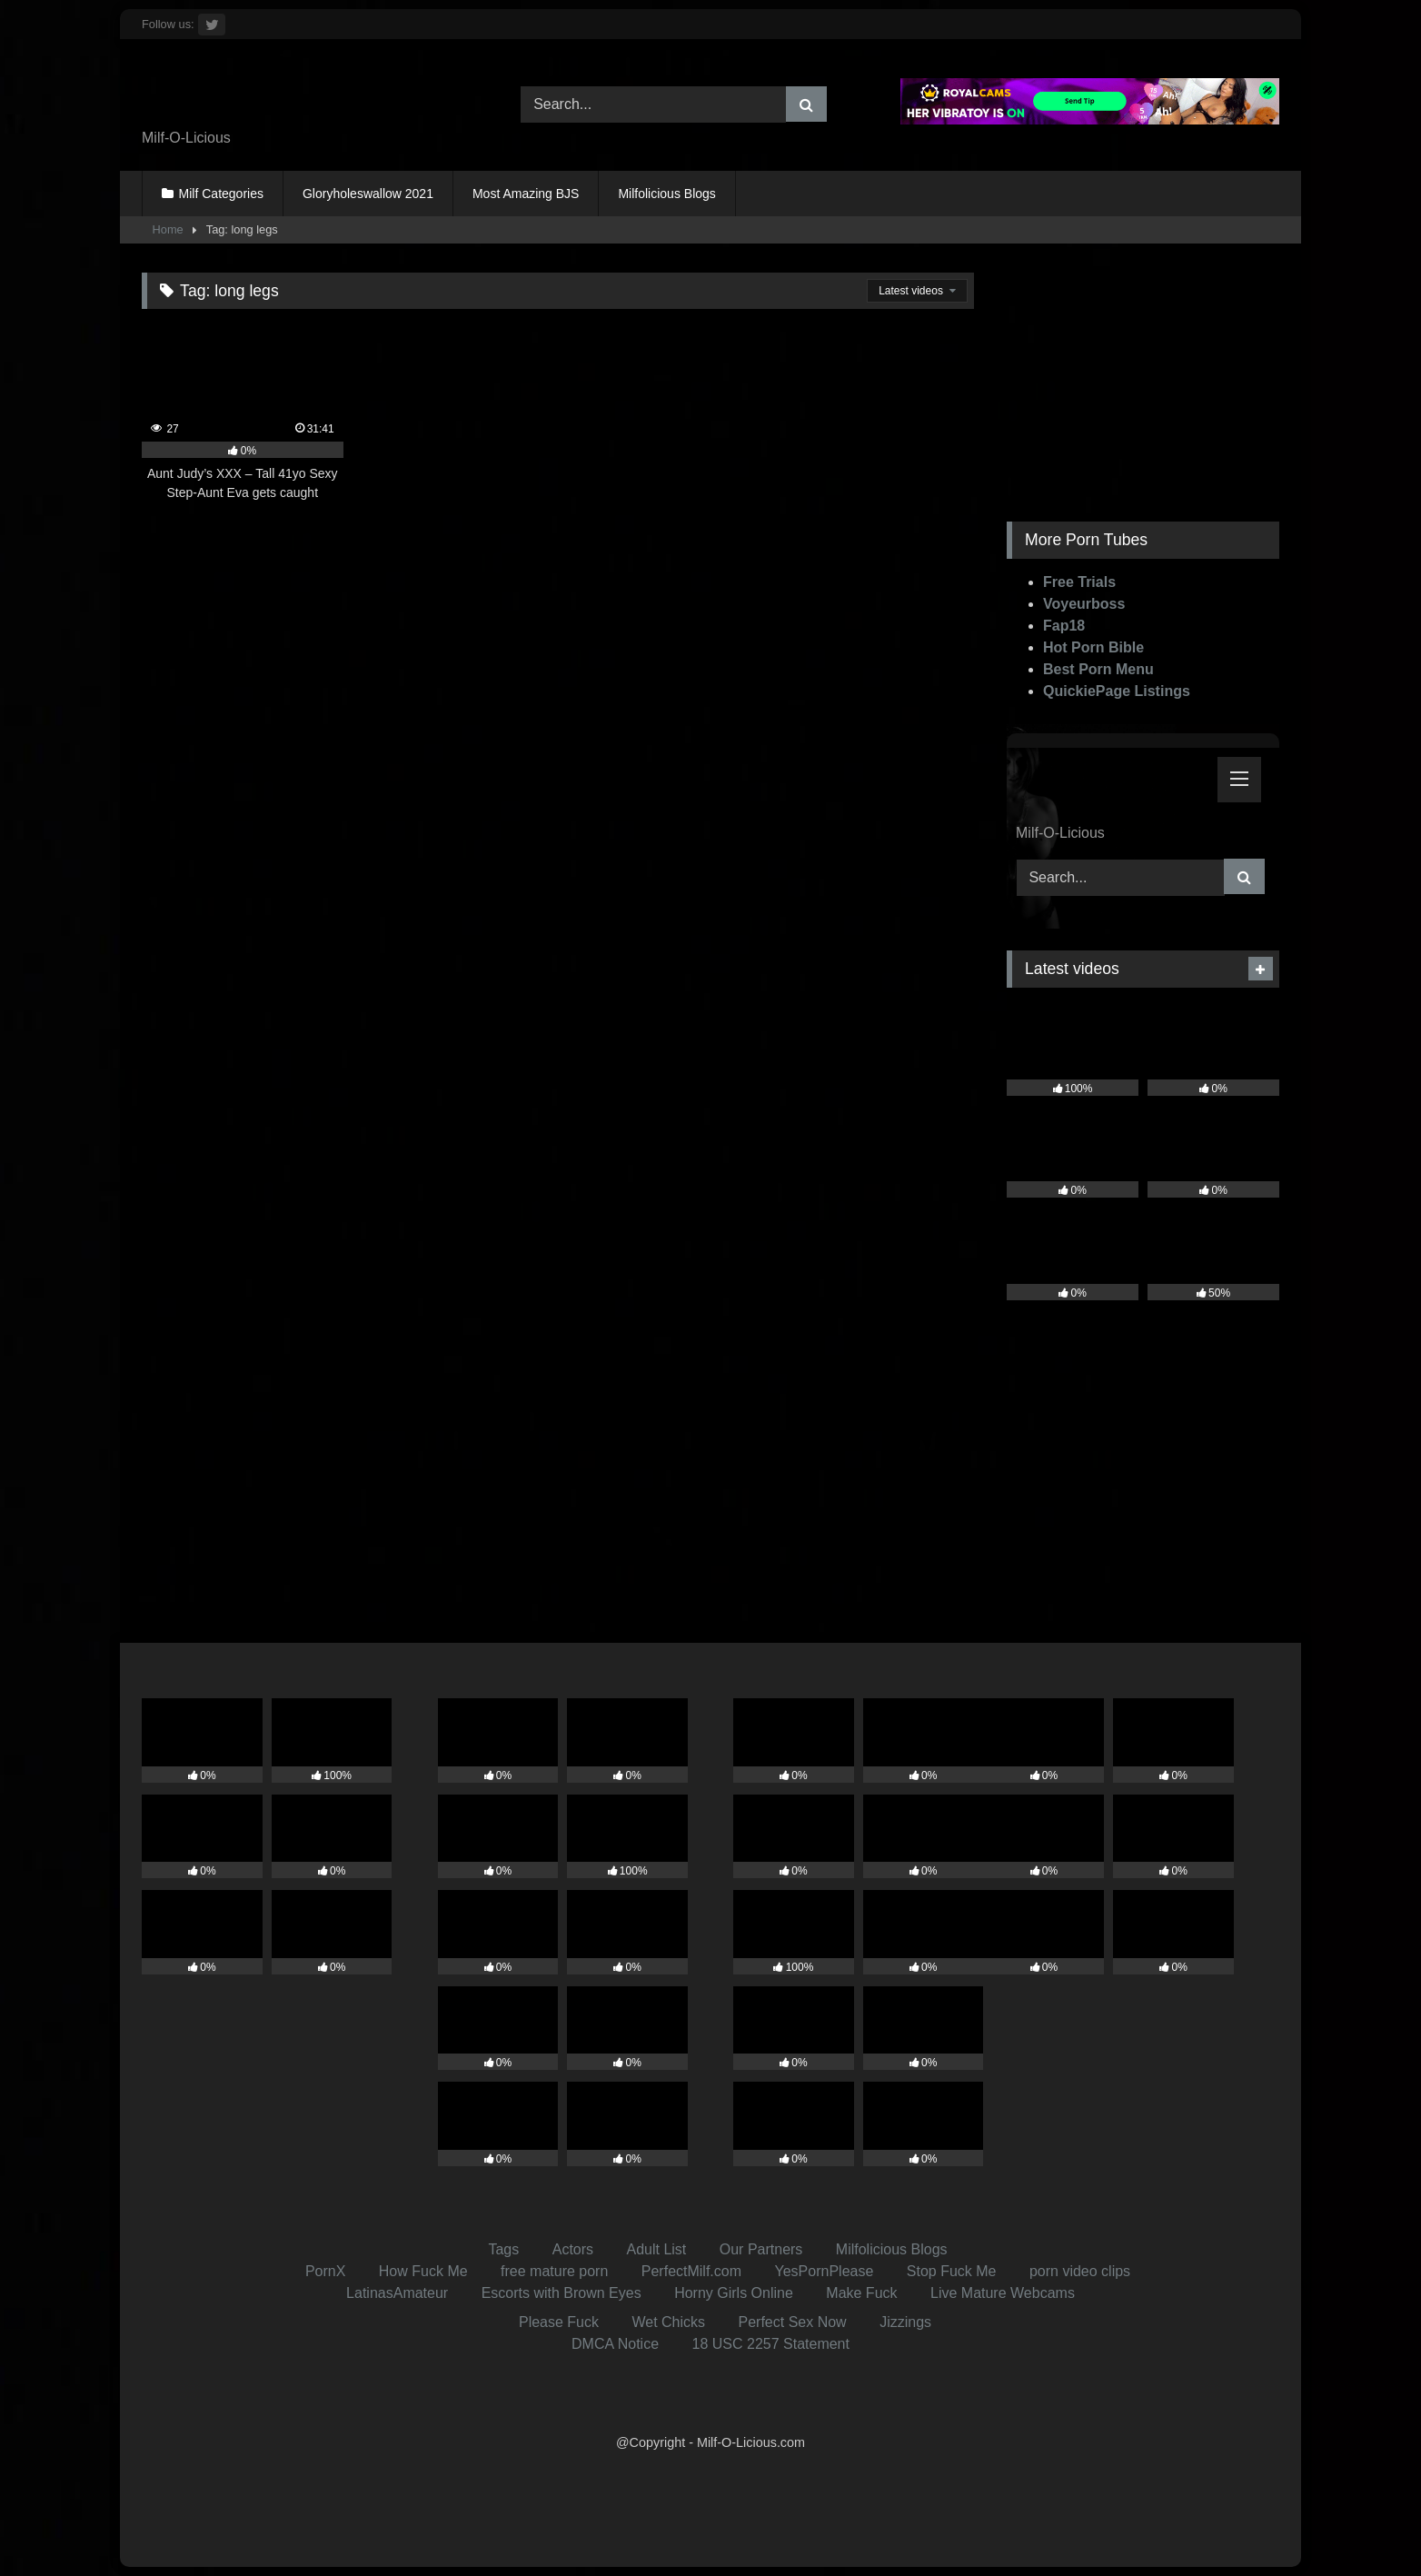 Image resolution: width=1421 pixels, height=2576 pixels. I want to click on Horny Girls Online, so click(733, 2293).